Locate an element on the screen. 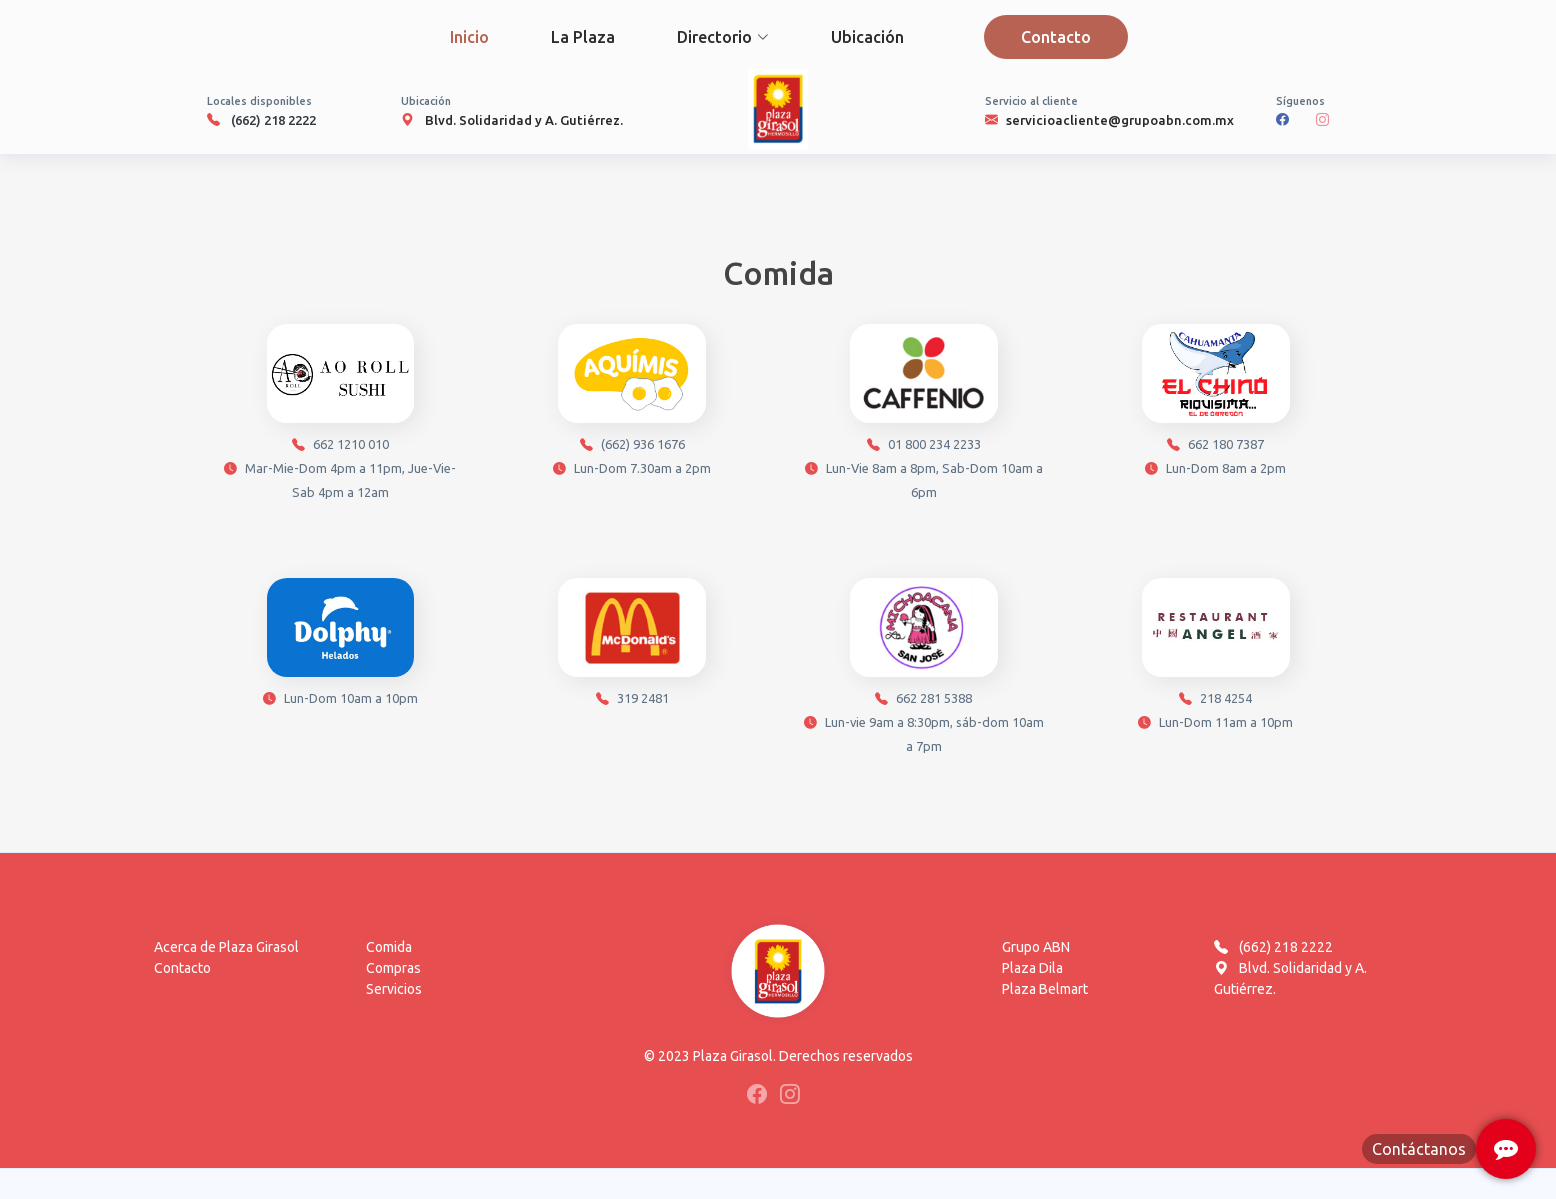 The image size is (1556, 1199). Servicios is located at coordinates (394, 989).